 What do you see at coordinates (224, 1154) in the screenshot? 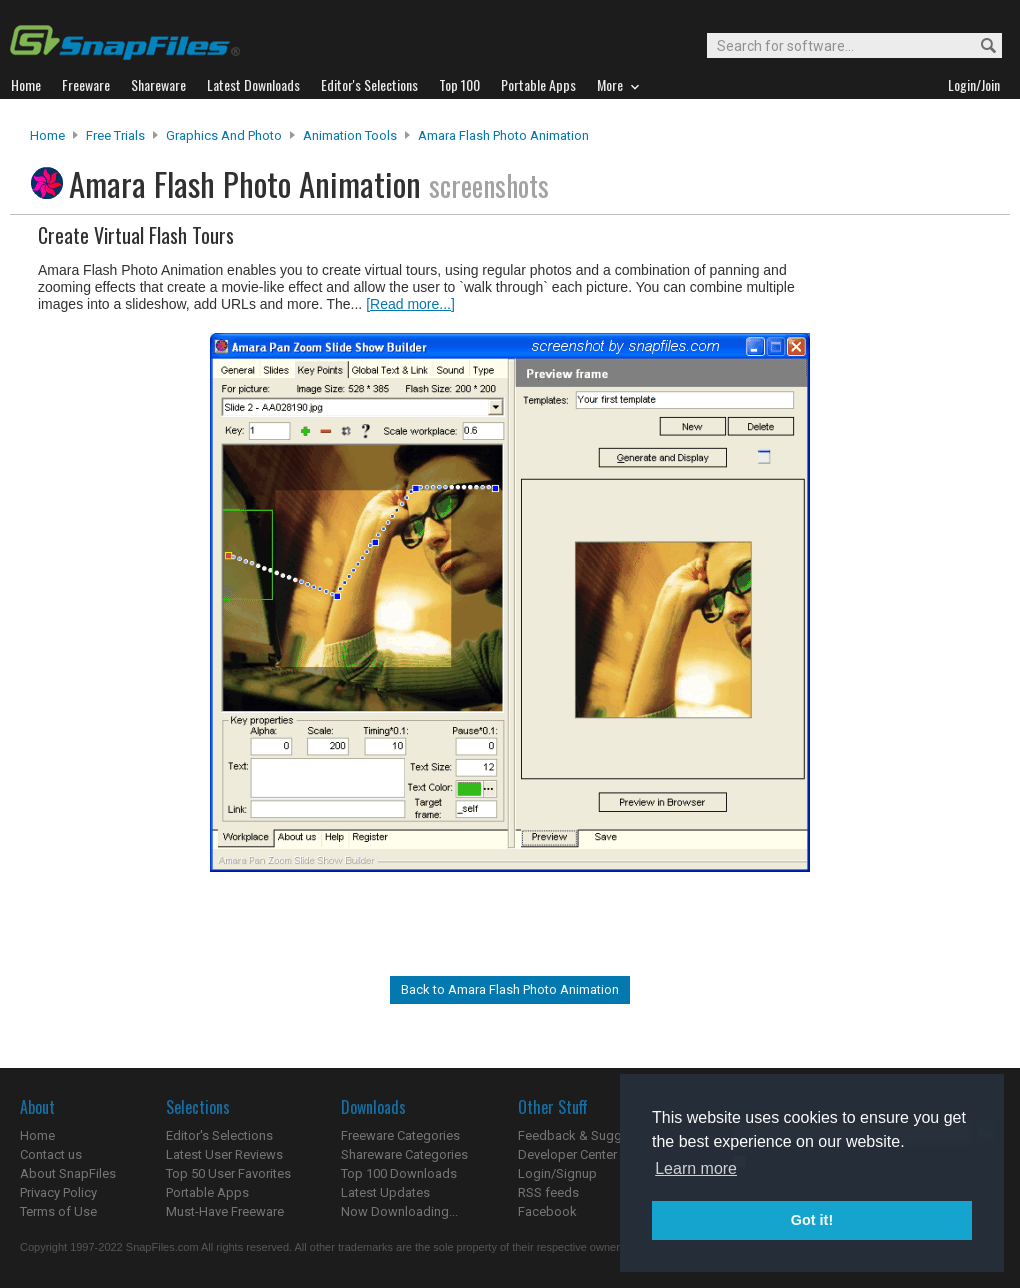
I see `Latest User Reviews` at bounding box center [224, 1154].